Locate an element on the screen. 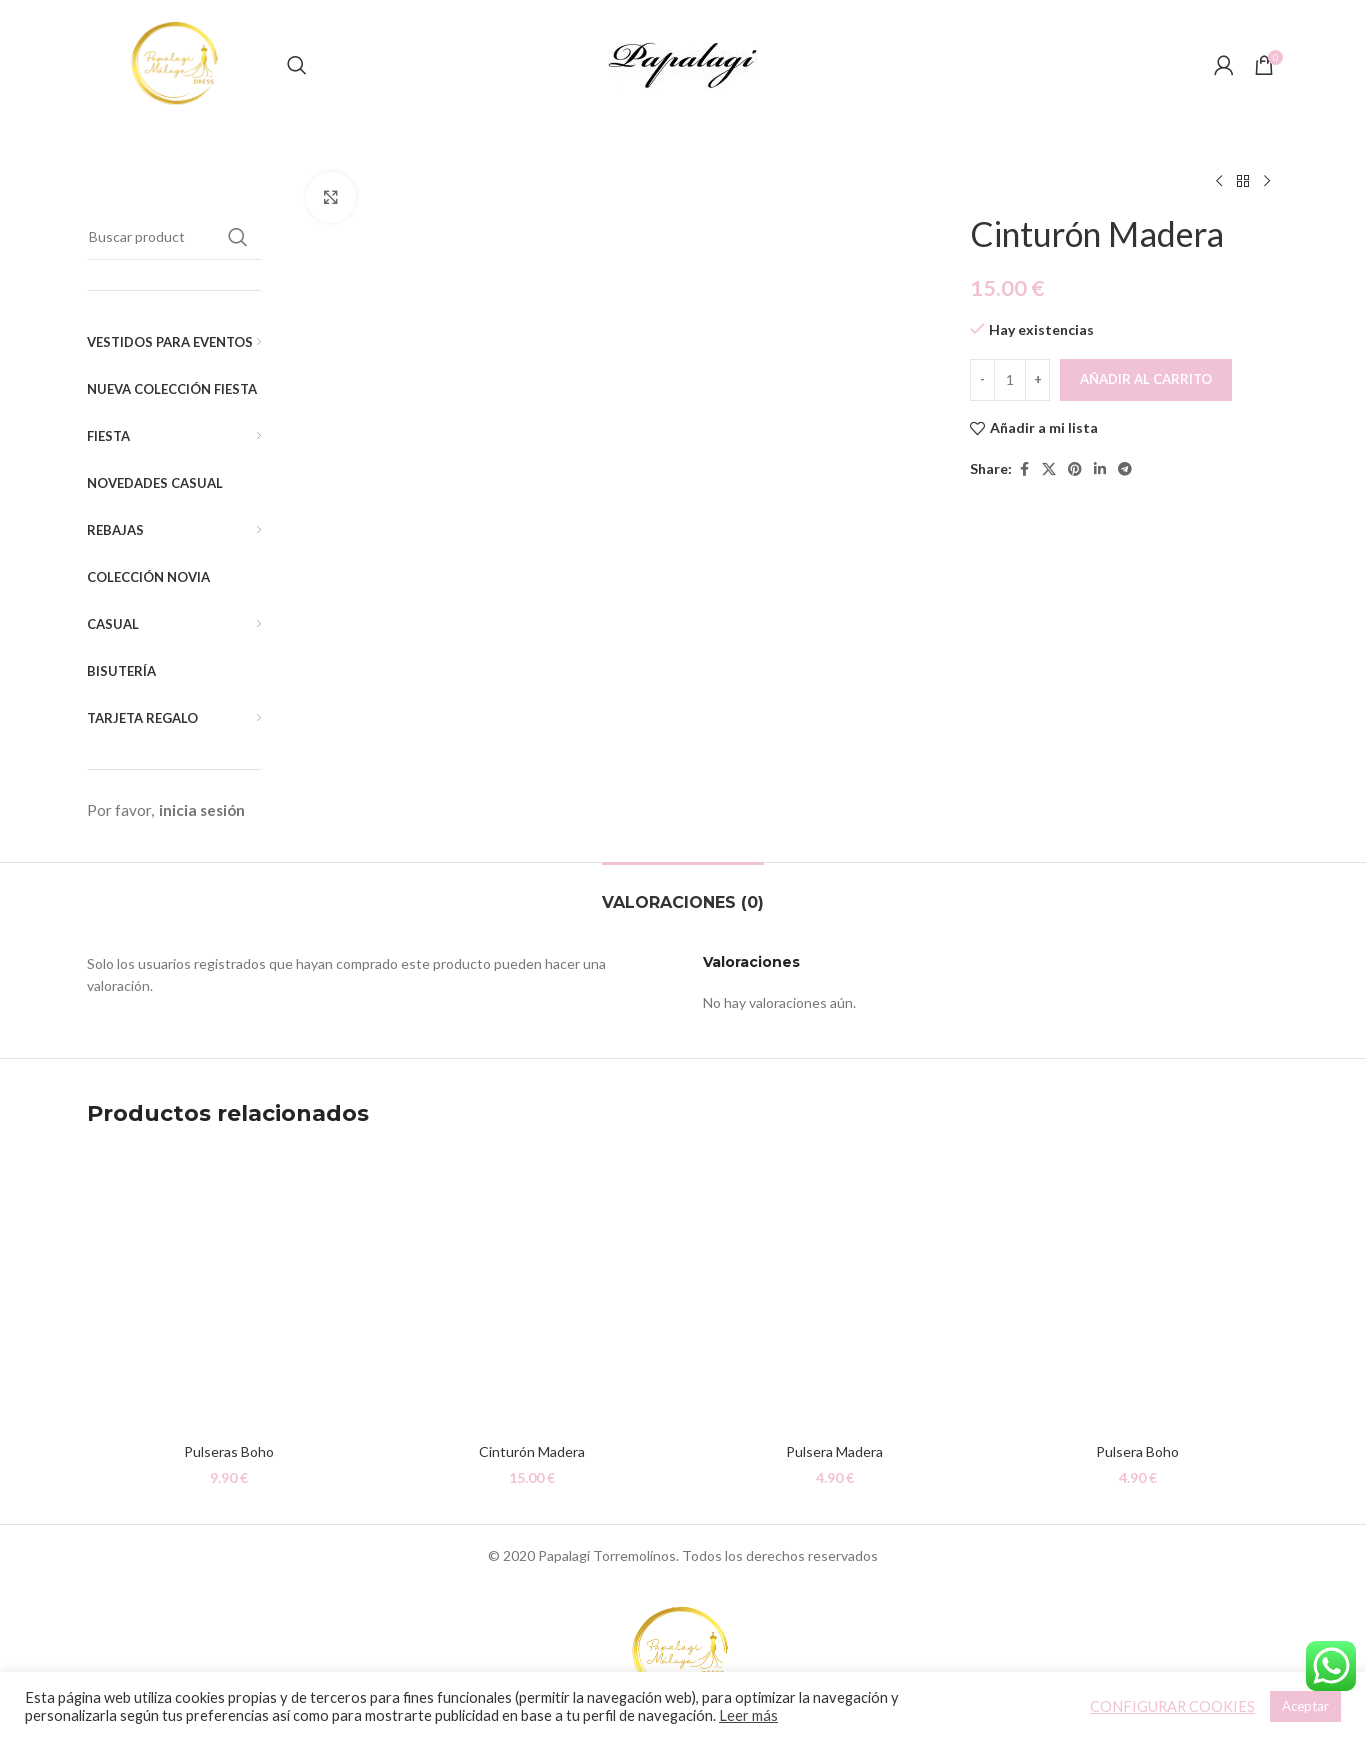  Añadir al carrito is located at coordinates (1146, 379).